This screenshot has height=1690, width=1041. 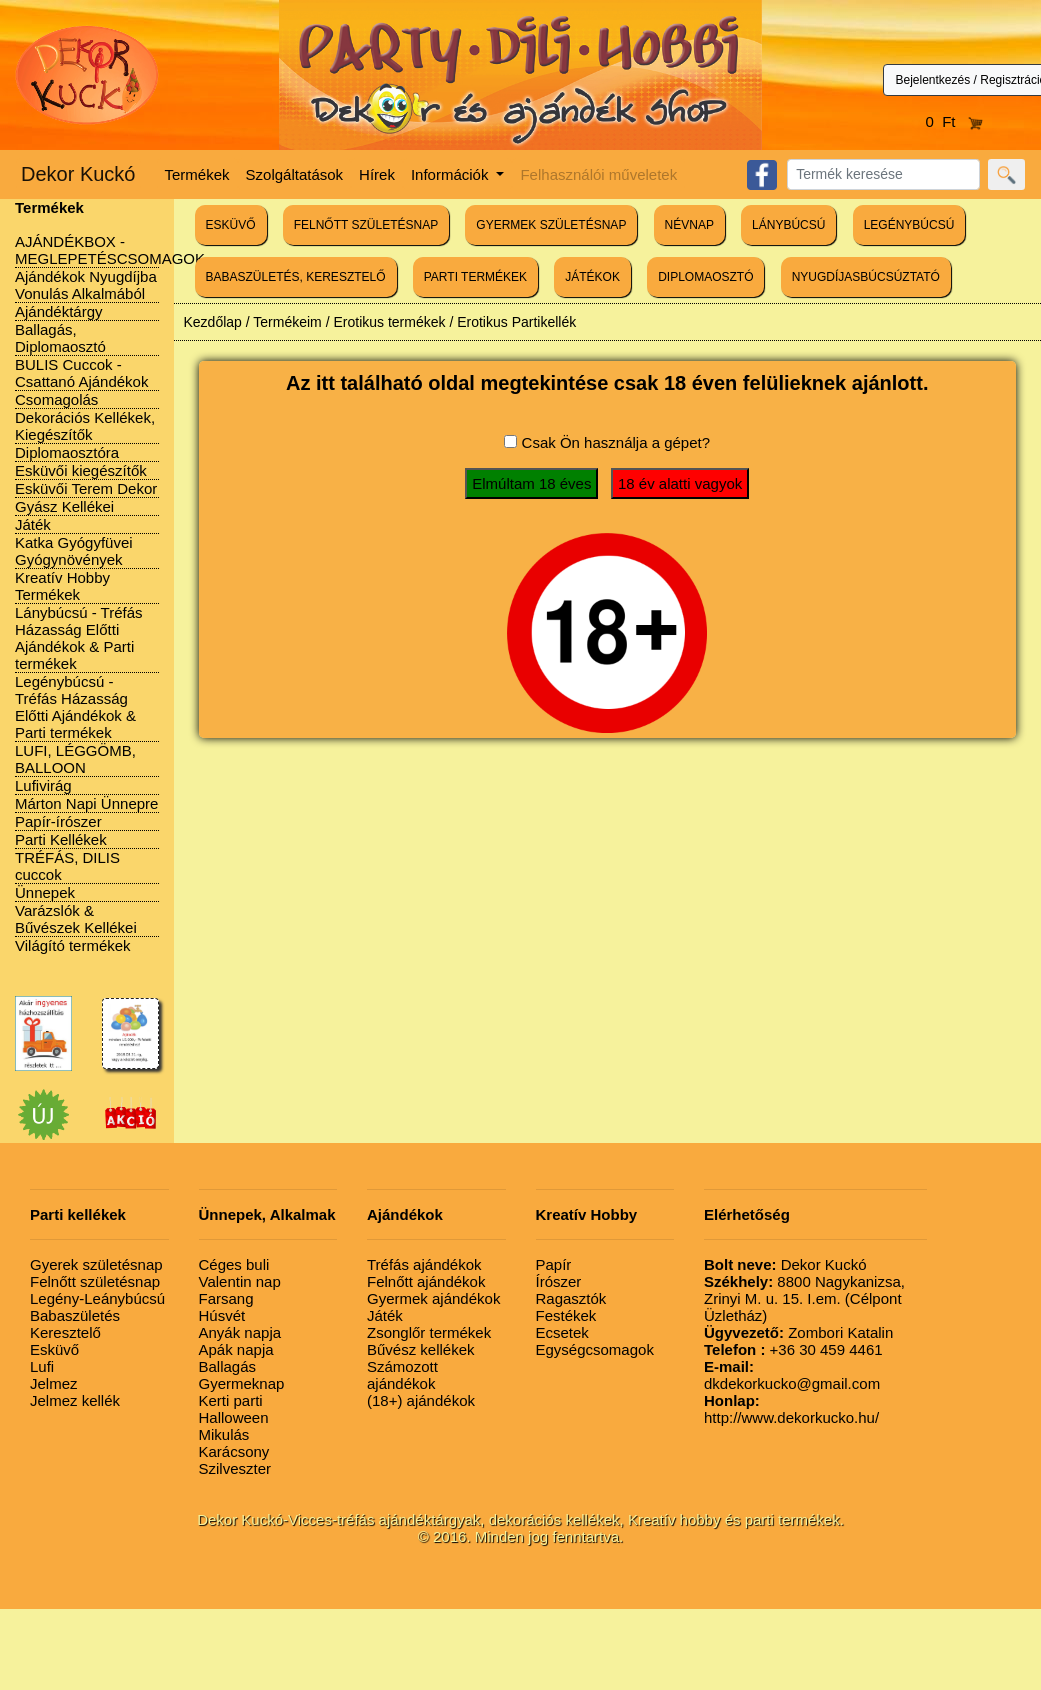 What do you see at coordinates (231, 1400) in the screenshot?
I see `Kerti parti` at bounding box center [231, 1400].